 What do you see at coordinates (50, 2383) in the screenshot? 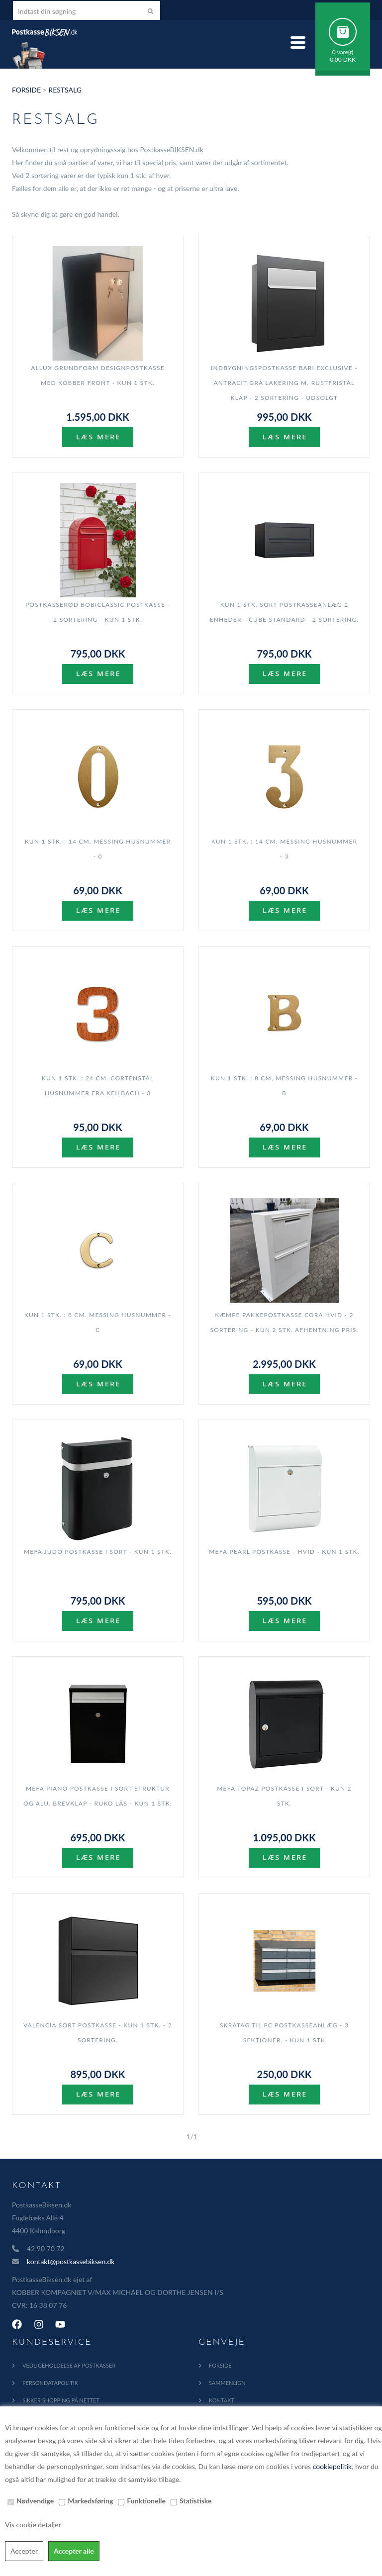
I see `Persondatapolitik` at bounding box center [50, 2383].